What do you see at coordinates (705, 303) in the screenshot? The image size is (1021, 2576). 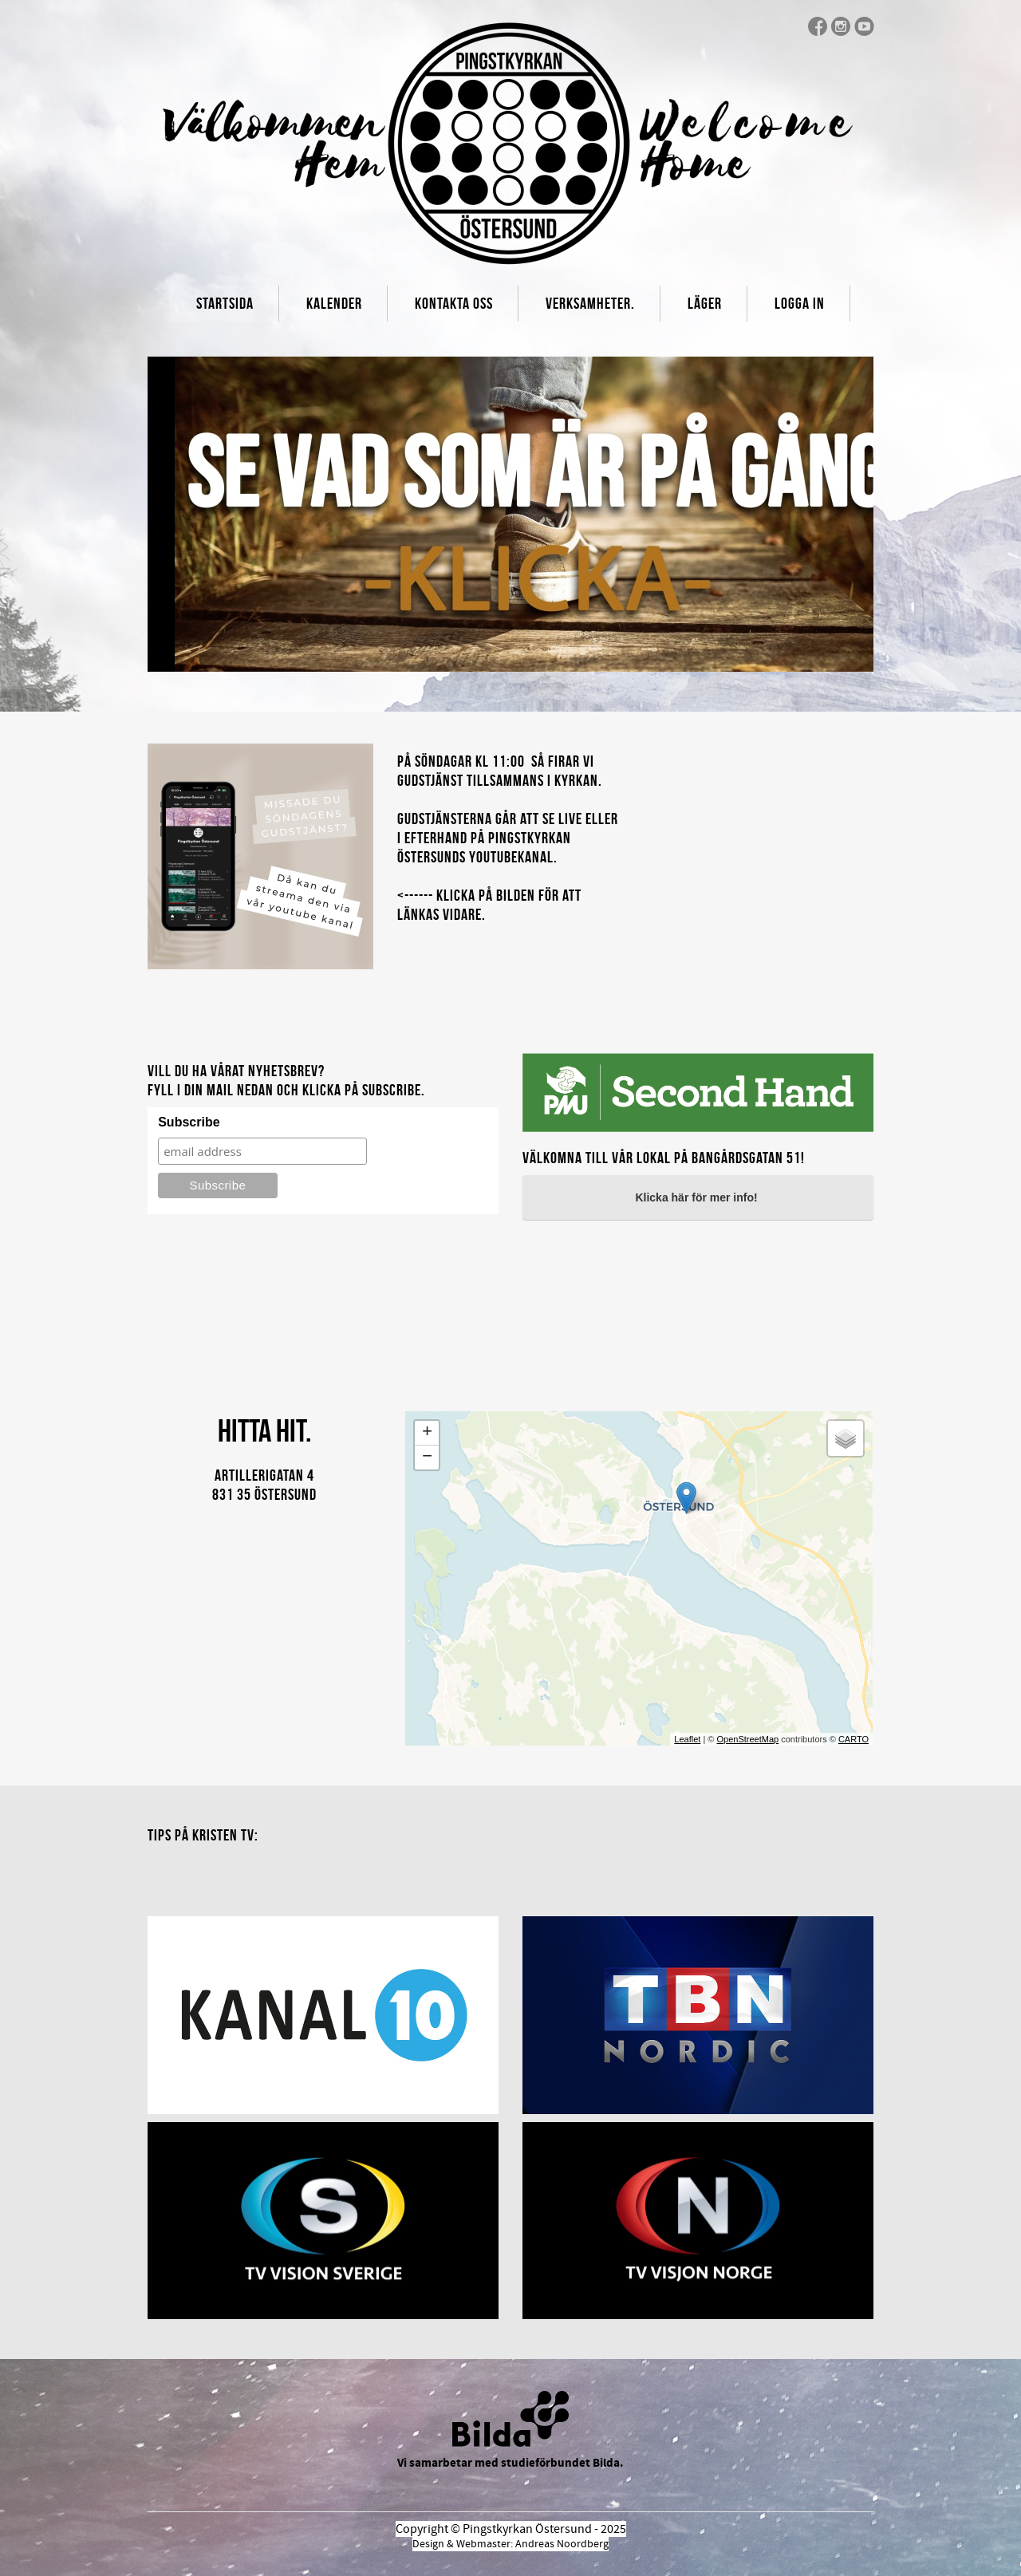 I see `Läger` at bounding box center [705, 303].